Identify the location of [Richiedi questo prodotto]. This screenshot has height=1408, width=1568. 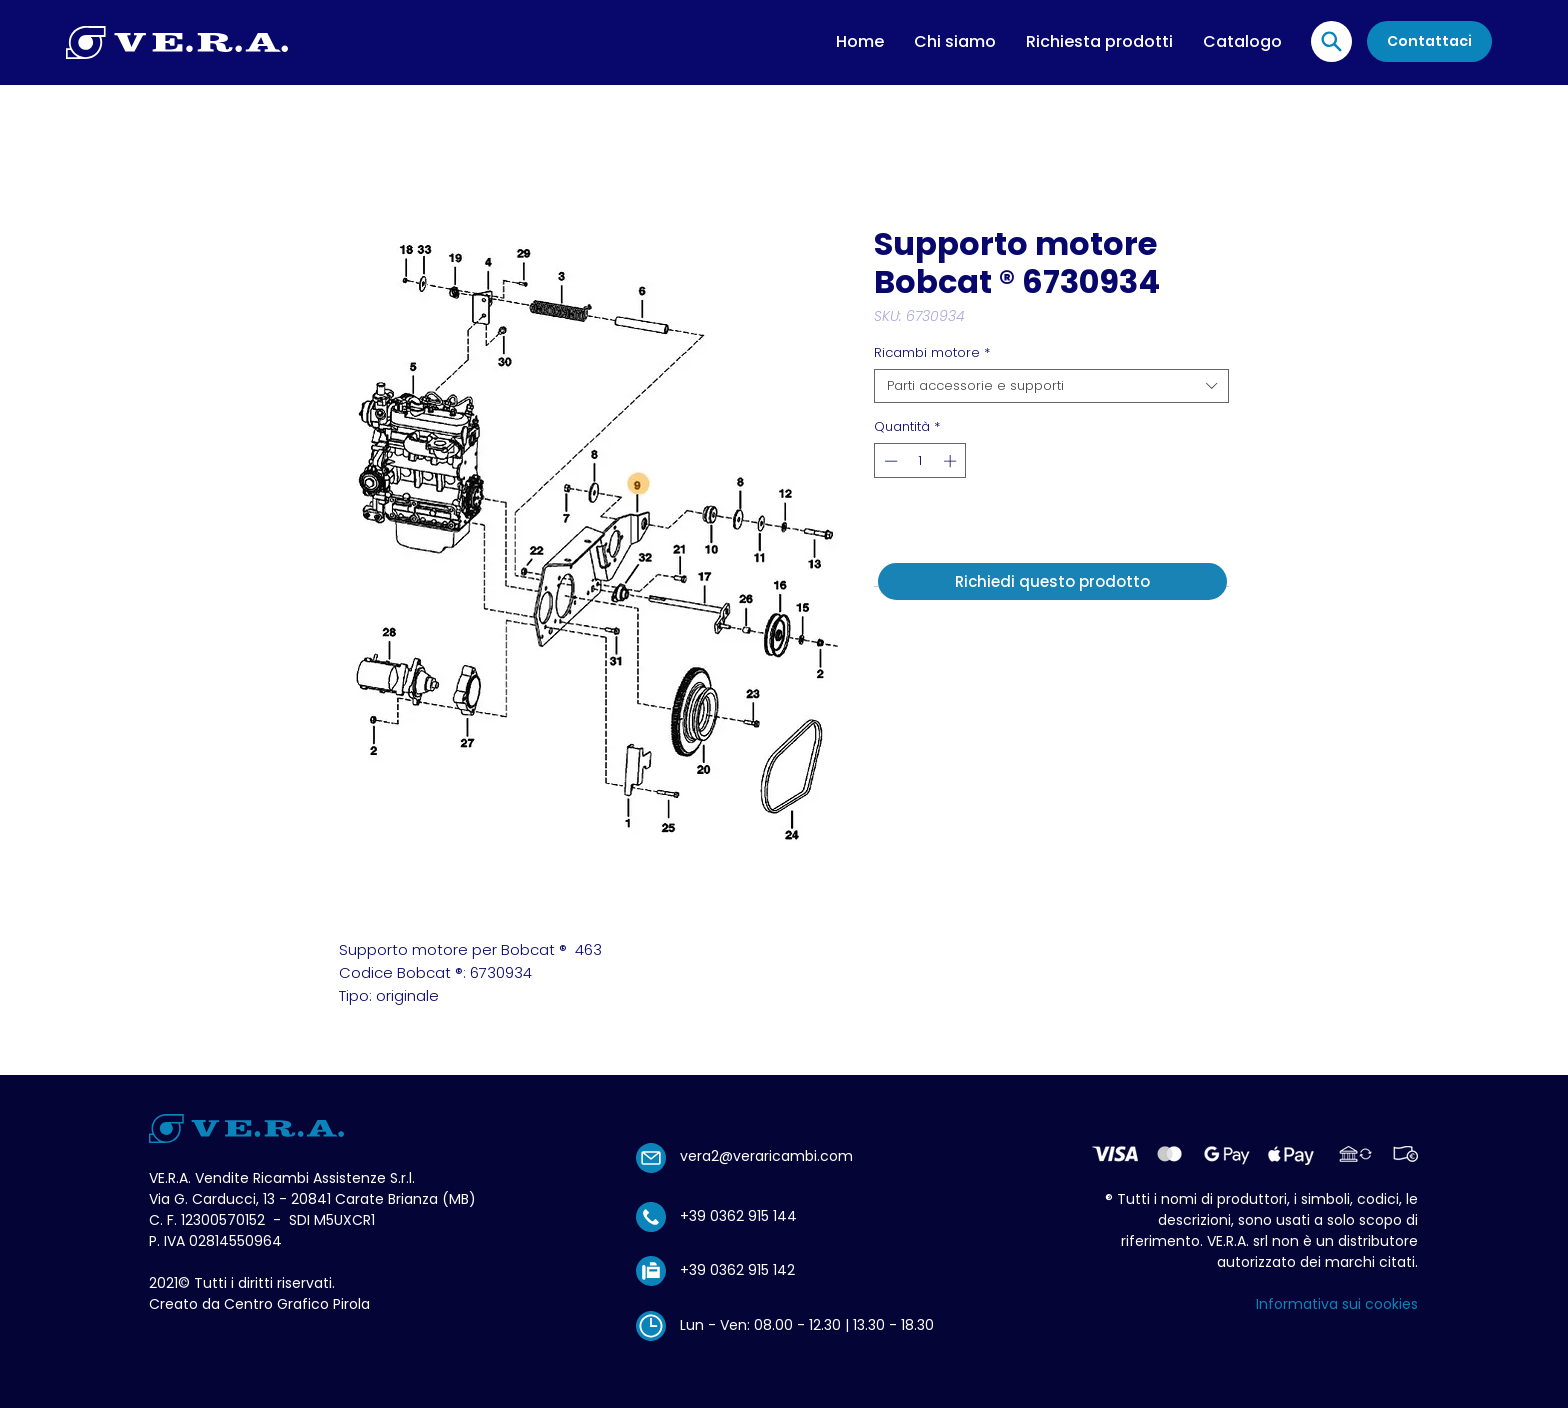
(1052, 581).